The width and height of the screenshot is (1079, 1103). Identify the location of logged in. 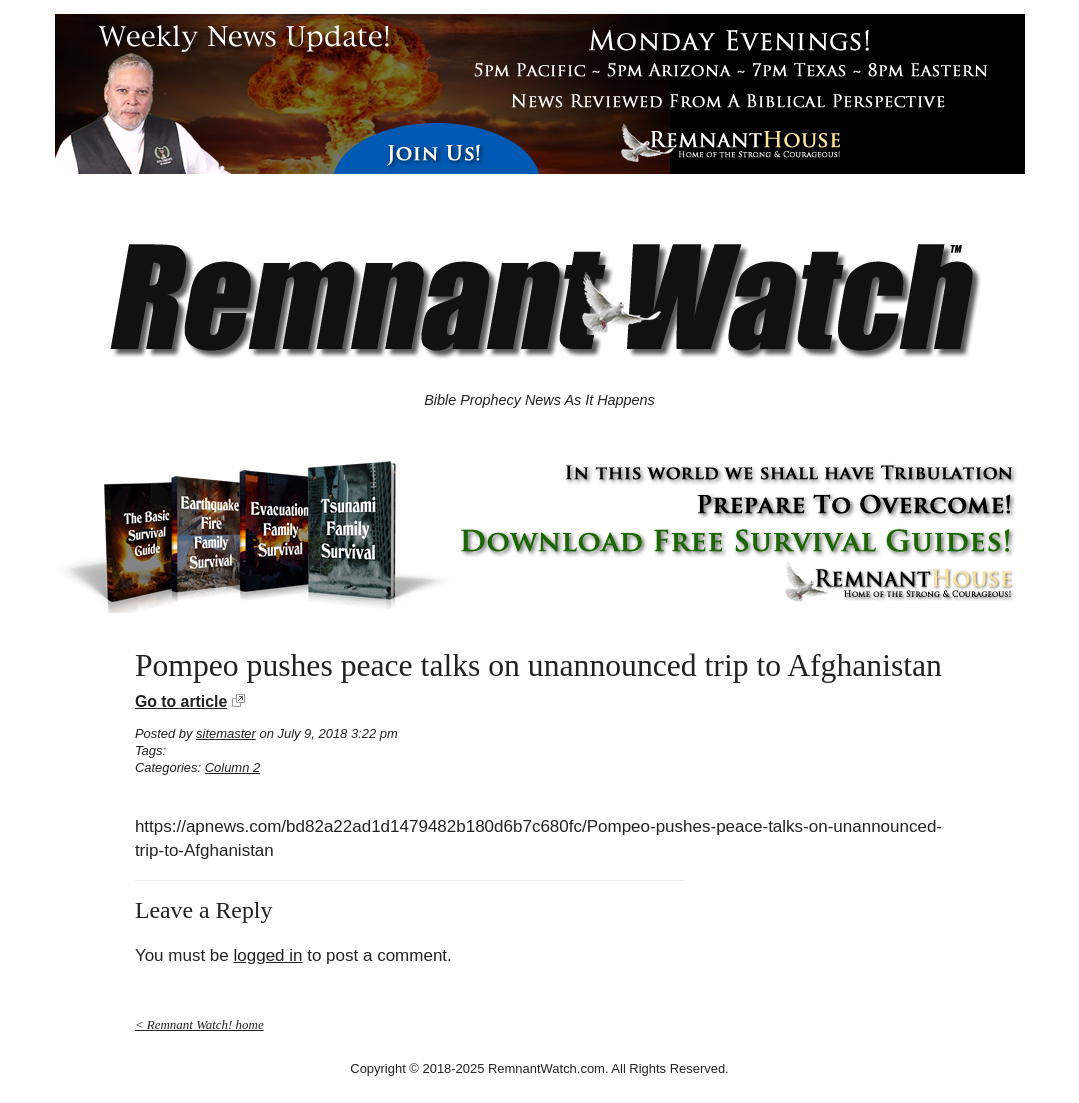
(267, 955).